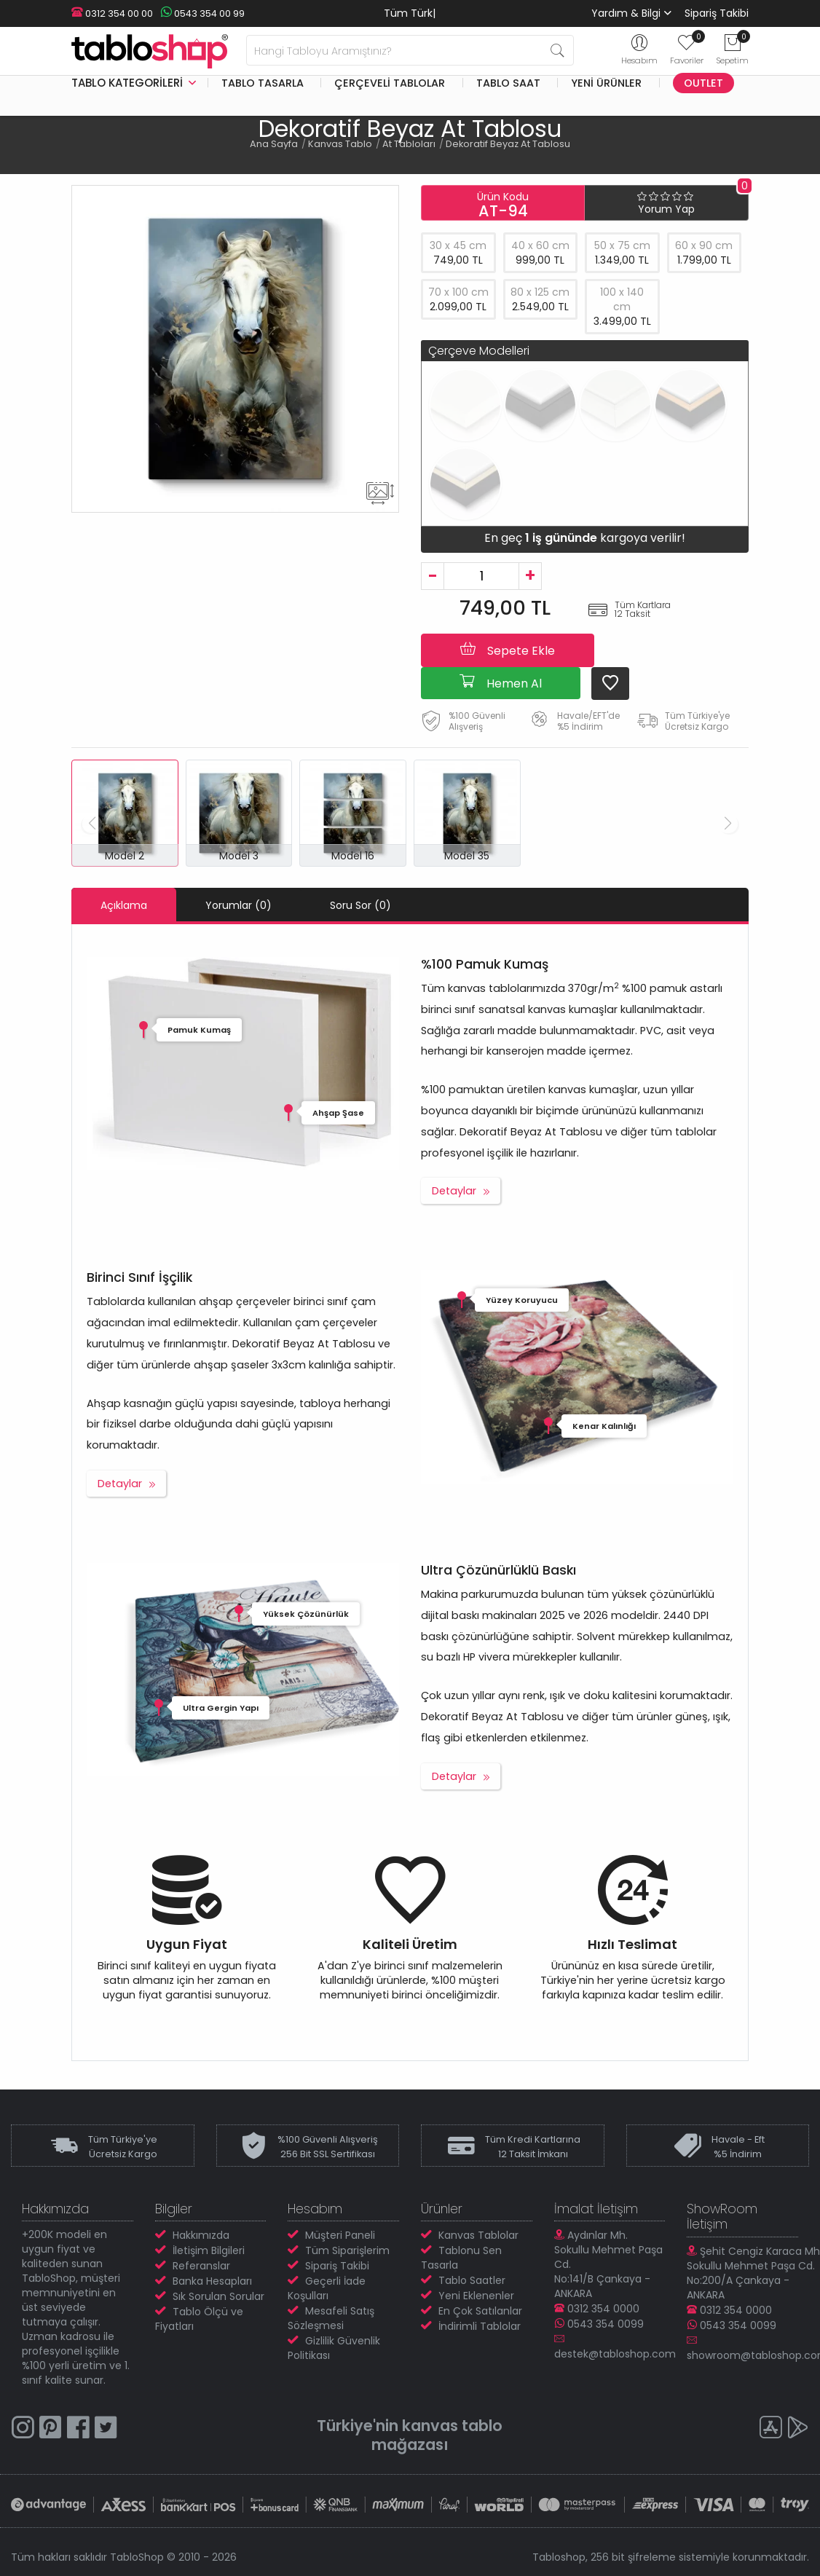 This screenshot has width=820, height=2576. I want to click on Yorumlar (0), so click(238, 905).